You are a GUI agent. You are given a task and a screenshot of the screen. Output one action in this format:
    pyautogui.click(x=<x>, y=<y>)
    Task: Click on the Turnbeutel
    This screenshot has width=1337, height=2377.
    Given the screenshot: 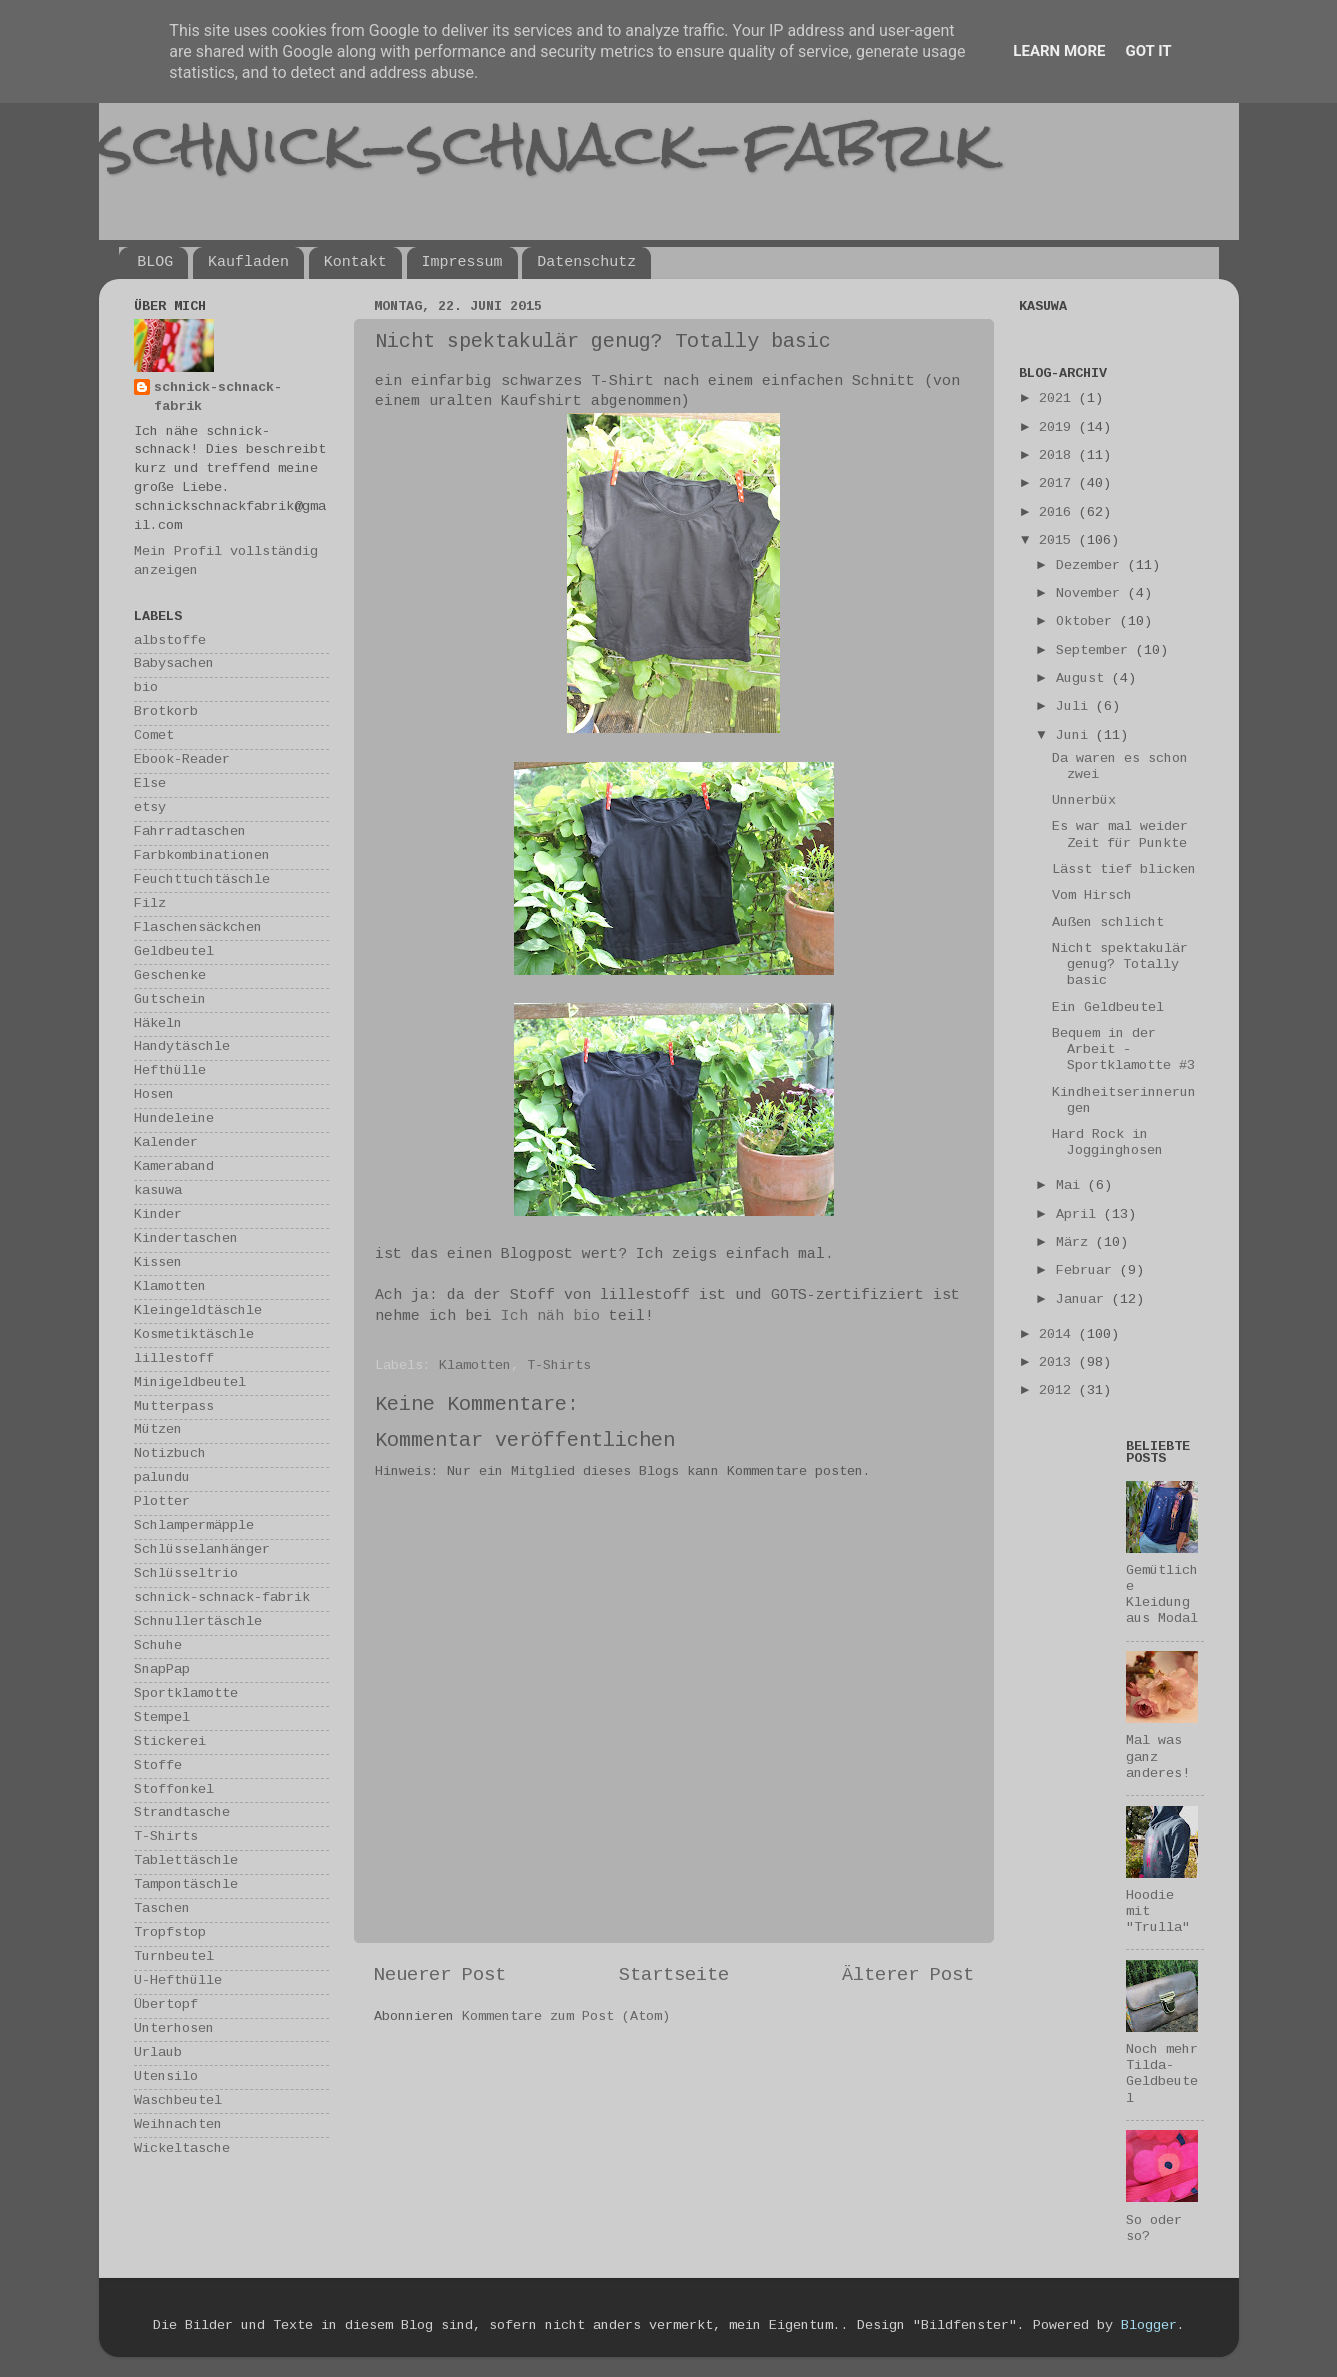 What is the action you would take?
    pyautogui.click(x=174, y=1957)
    